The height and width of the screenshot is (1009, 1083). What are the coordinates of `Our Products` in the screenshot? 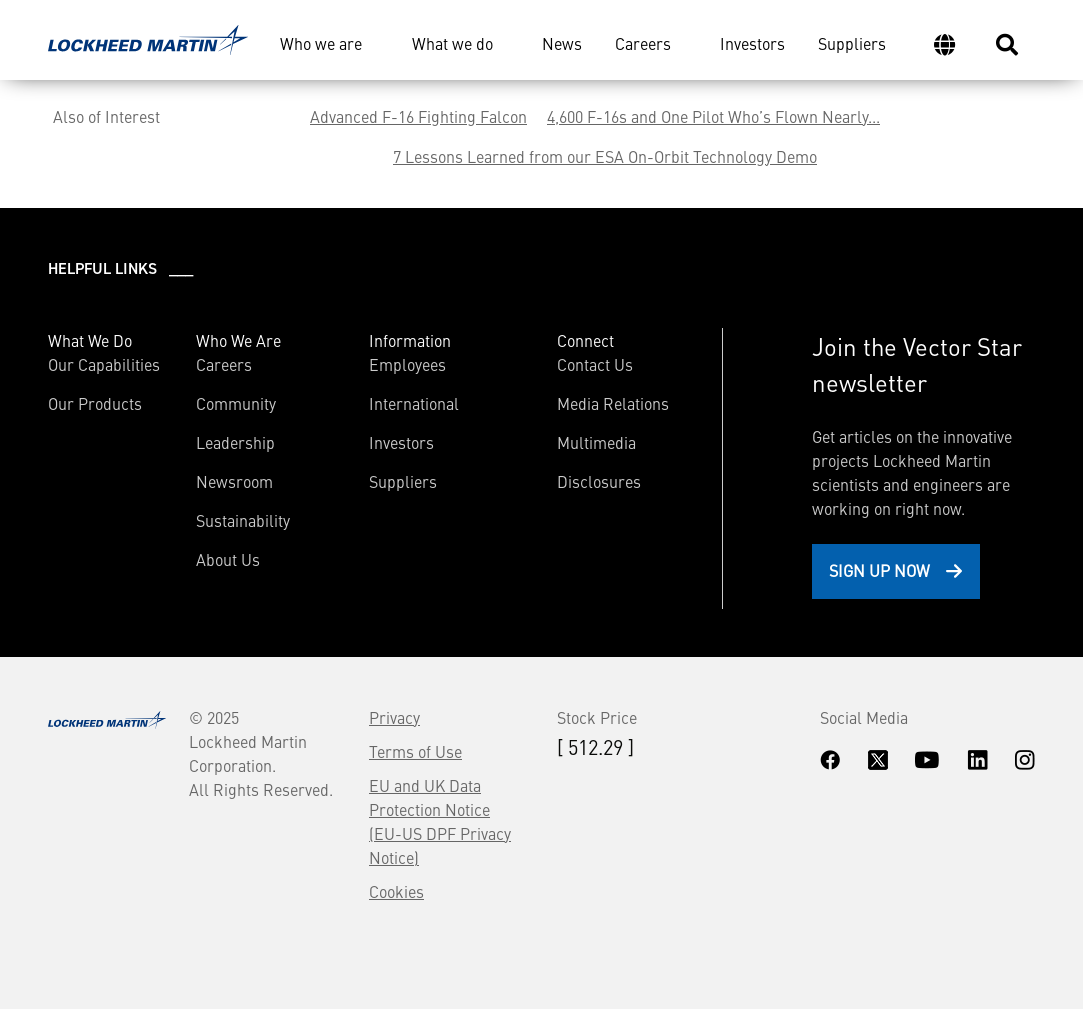 It's located at (95, 403).